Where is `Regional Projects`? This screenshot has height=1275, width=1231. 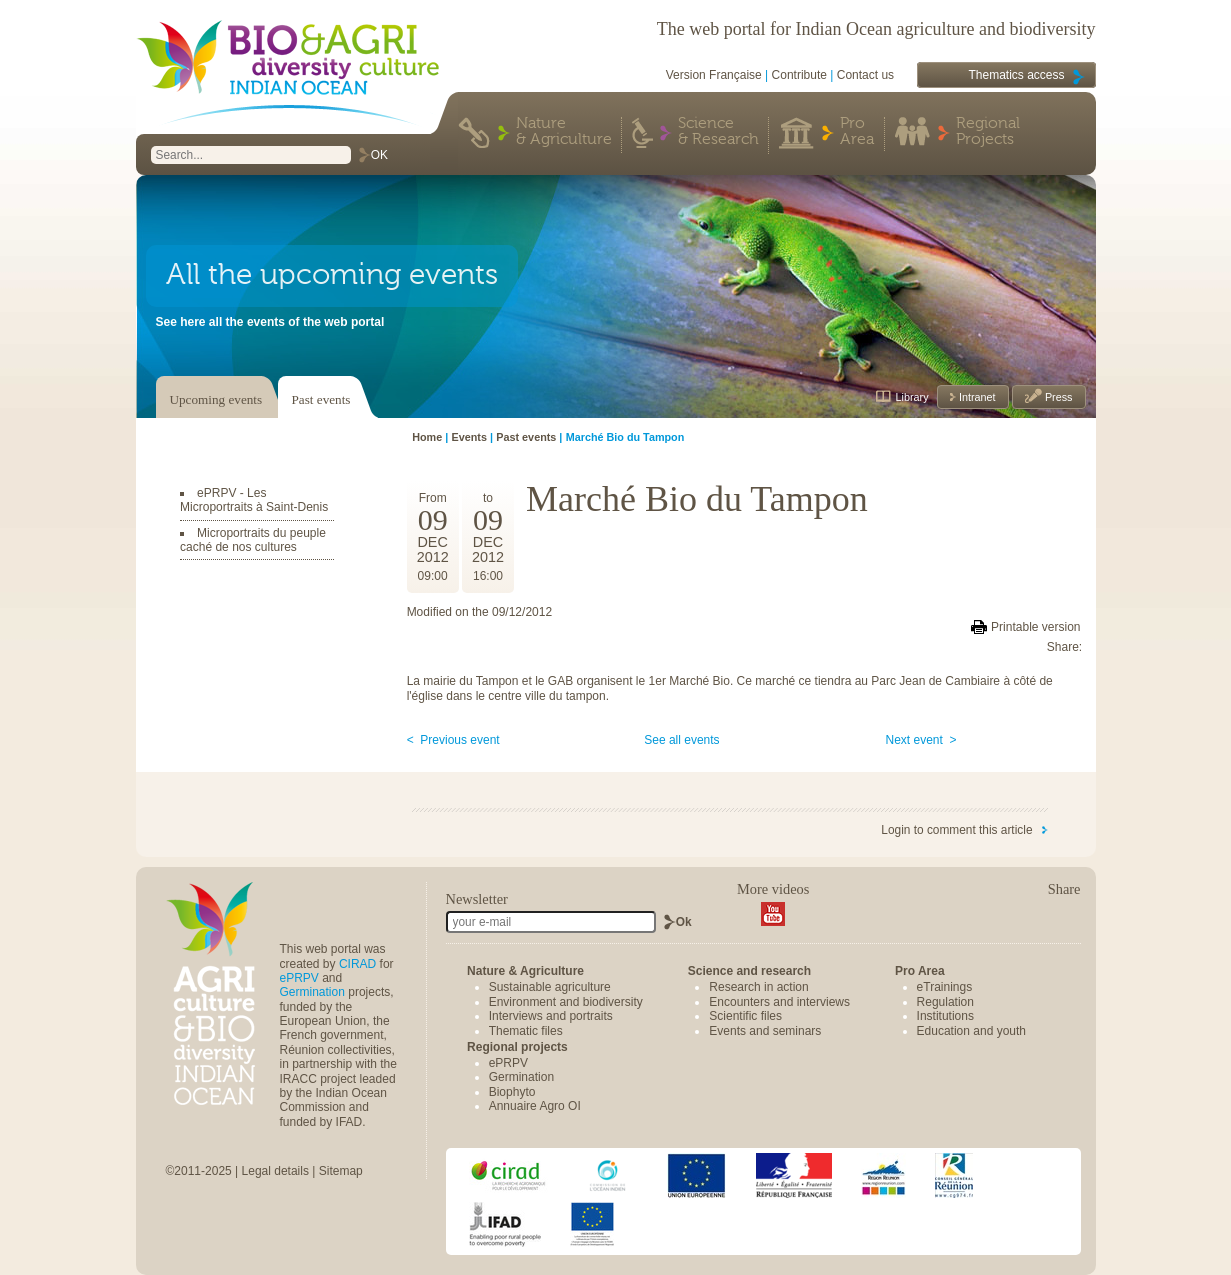 Regional Projects is located at coordinates (988, 132).